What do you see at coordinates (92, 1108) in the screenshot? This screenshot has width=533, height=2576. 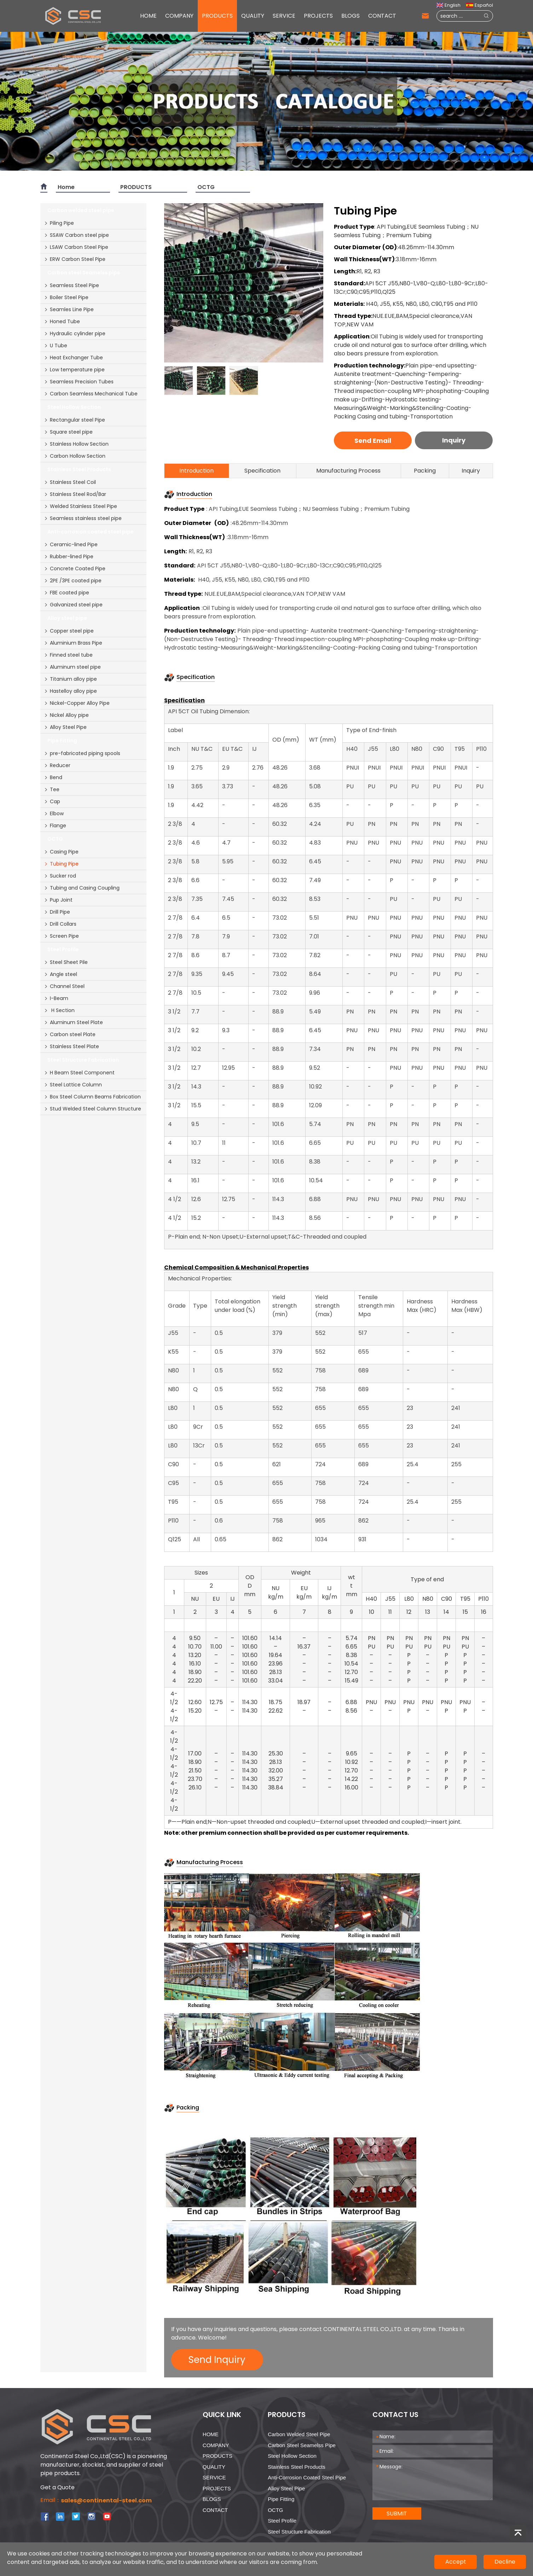 I see `Stud Welded Steel Column Structure` at bounding box center [92, 1108].